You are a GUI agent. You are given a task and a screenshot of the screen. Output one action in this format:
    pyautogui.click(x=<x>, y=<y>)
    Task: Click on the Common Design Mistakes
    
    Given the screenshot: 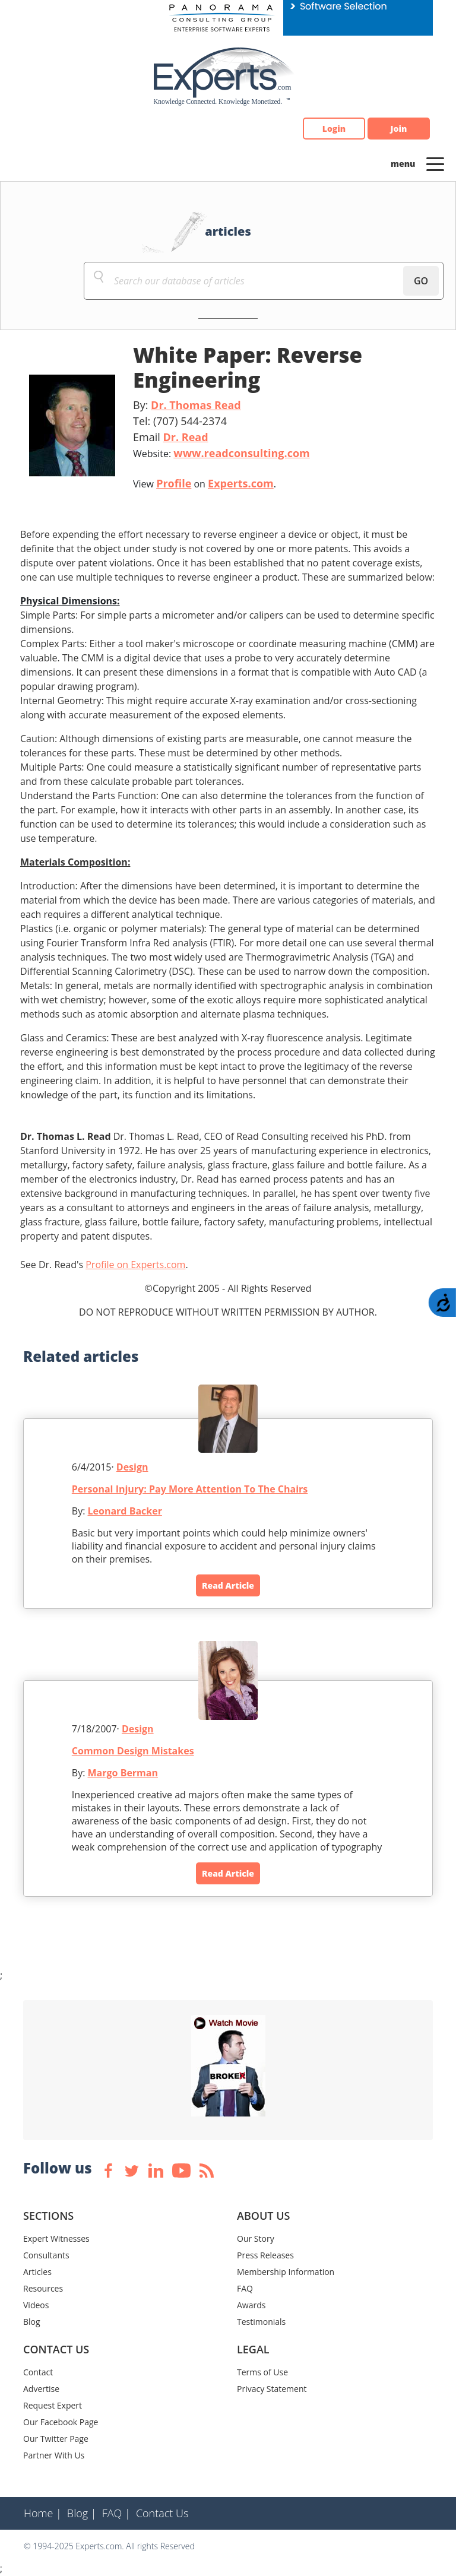 What is the action you would take?
    pyautogui.click(x=133, y=1750)
    